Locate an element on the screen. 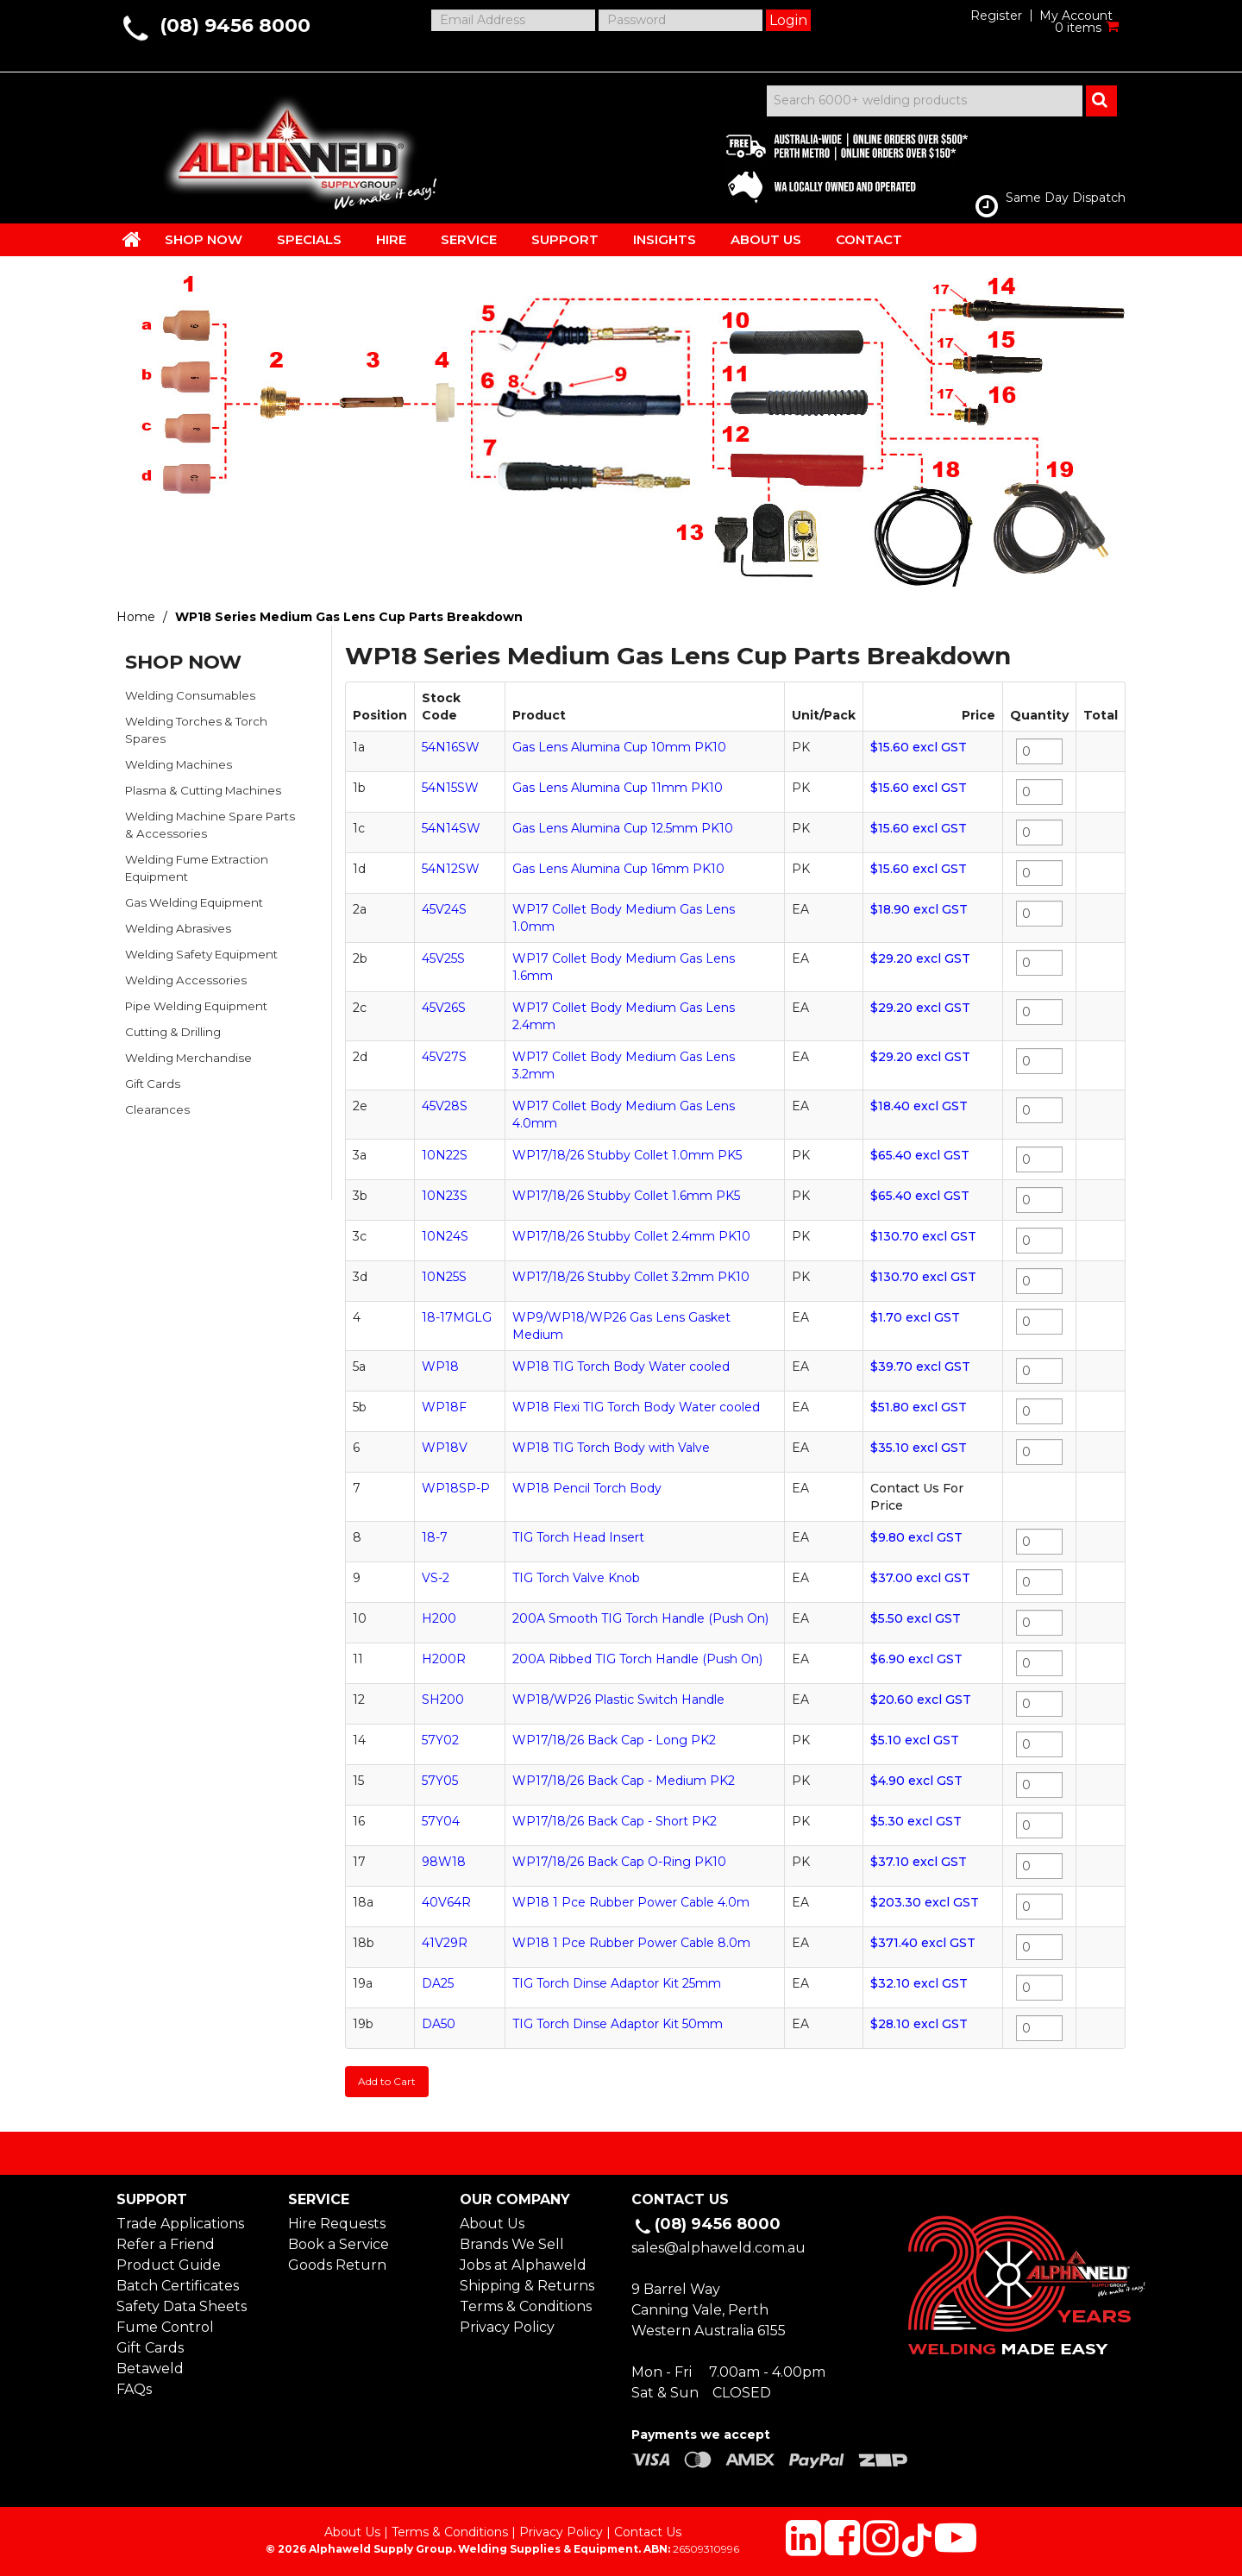  $5.50 excl GST is located at coordinates (915, 1618).